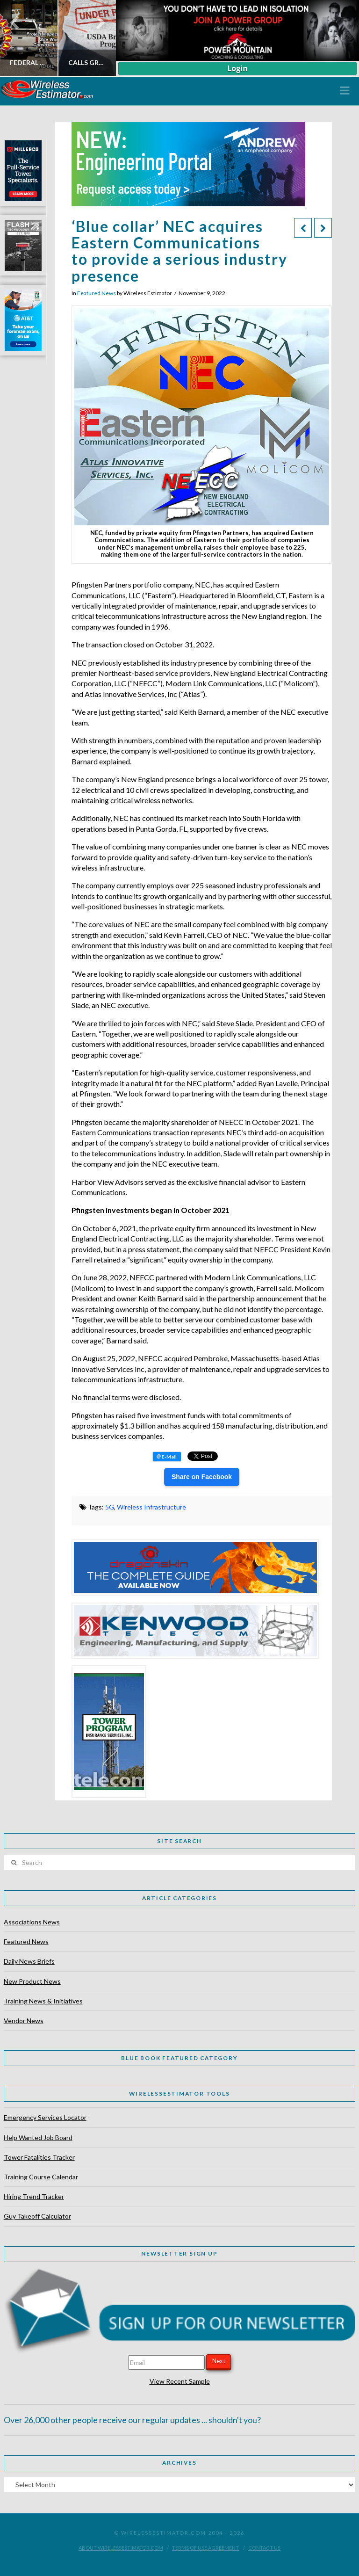  I want to click on Contact Us, so click(264, 2548).